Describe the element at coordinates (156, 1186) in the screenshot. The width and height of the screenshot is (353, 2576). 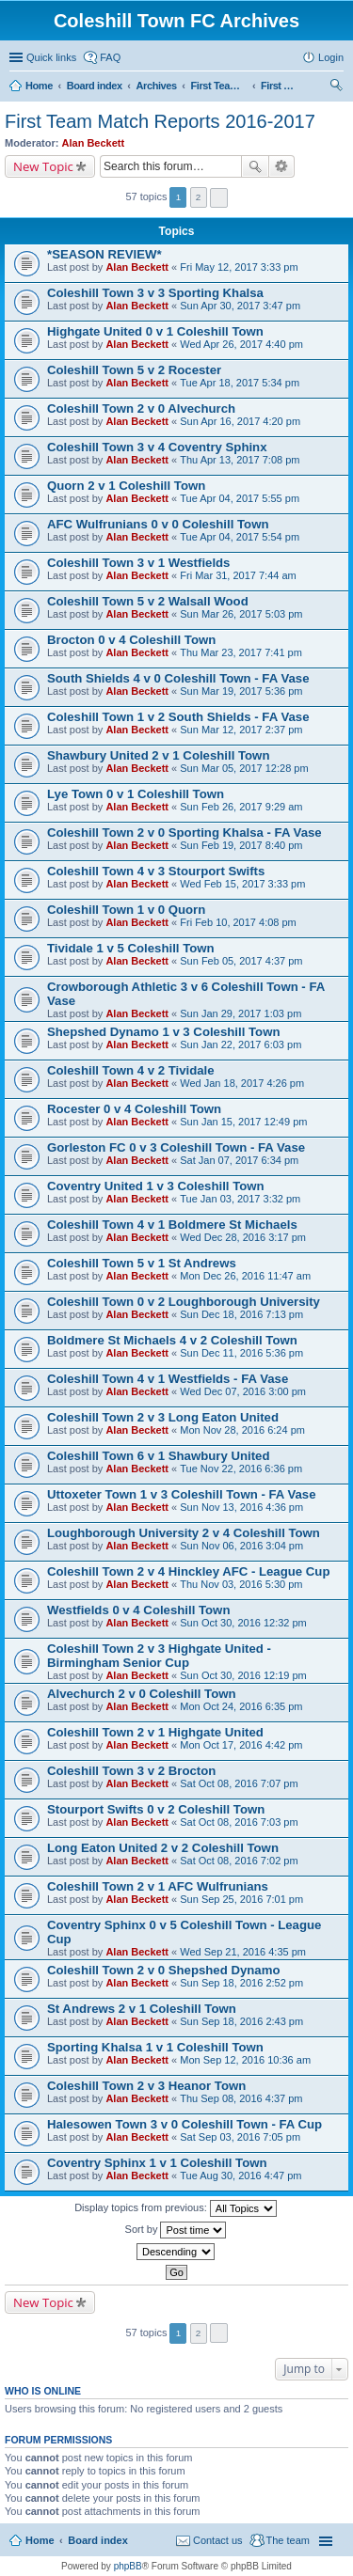
I see `Coventry United 1 v 3 Coleshill Town` at that location.